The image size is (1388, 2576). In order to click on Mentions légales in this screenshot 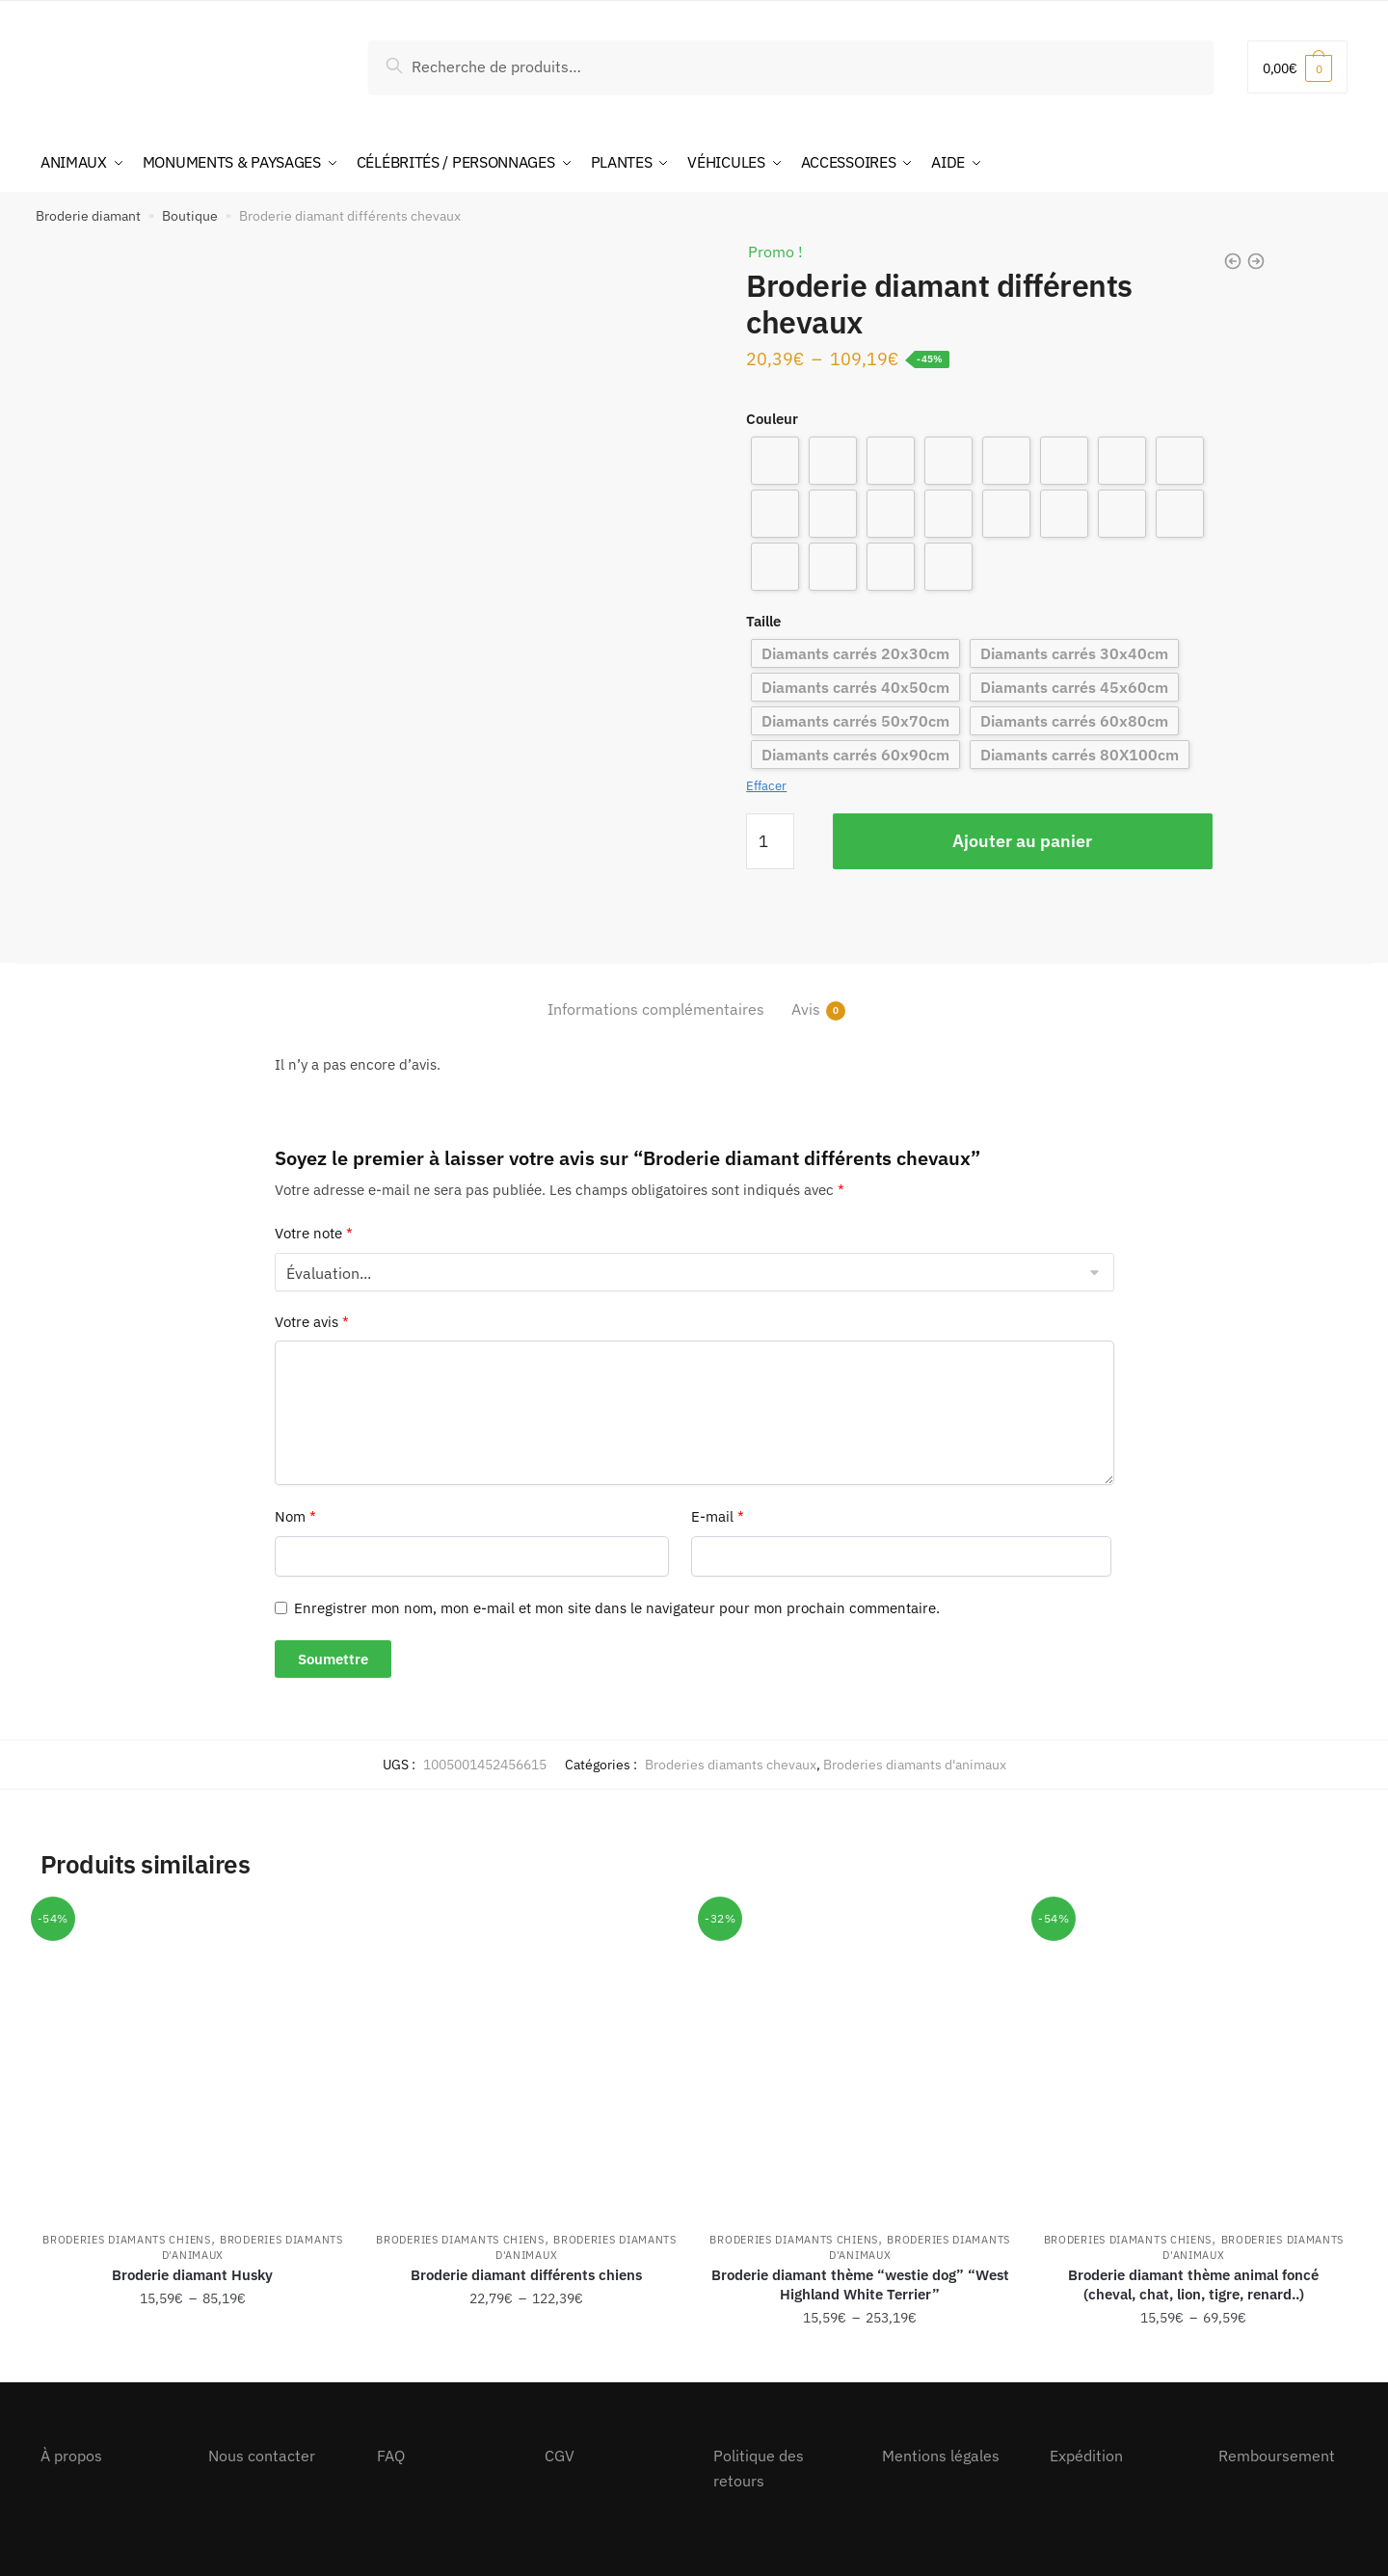, I will do `click(941, 2454)`.